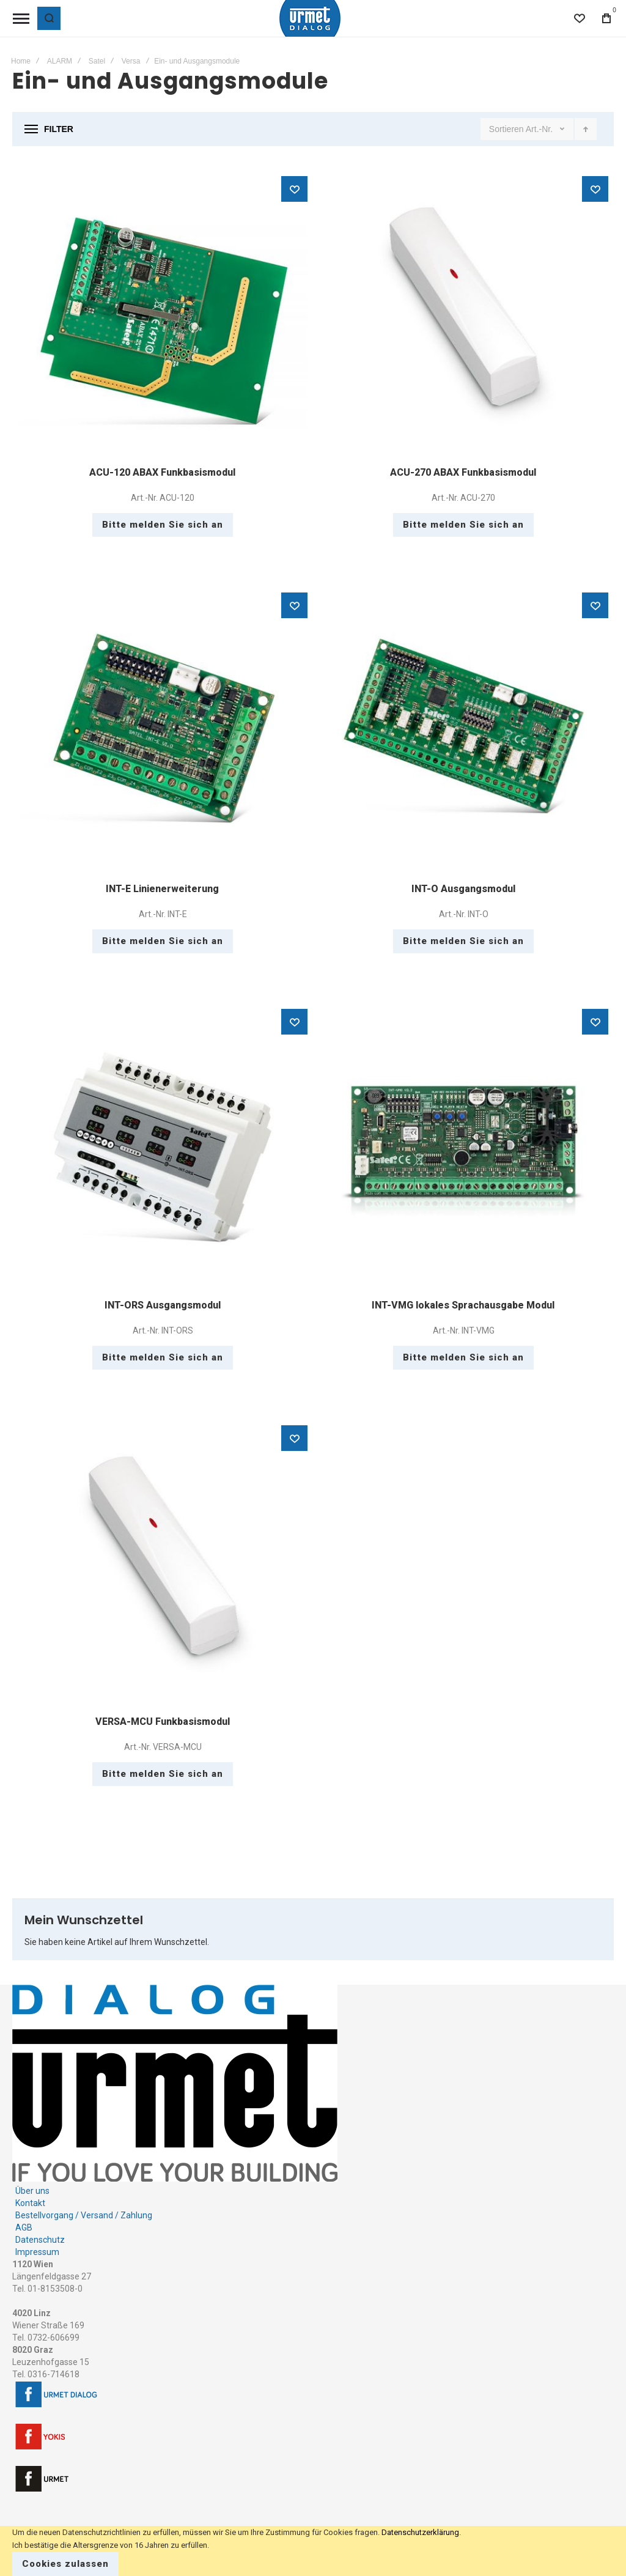  What do you see at coordinates (463, 1148) in the screenshot?
I see `INT-VMG lokales Sprachausgabe Modul [View Product]` at bounding box center [463, 1148].